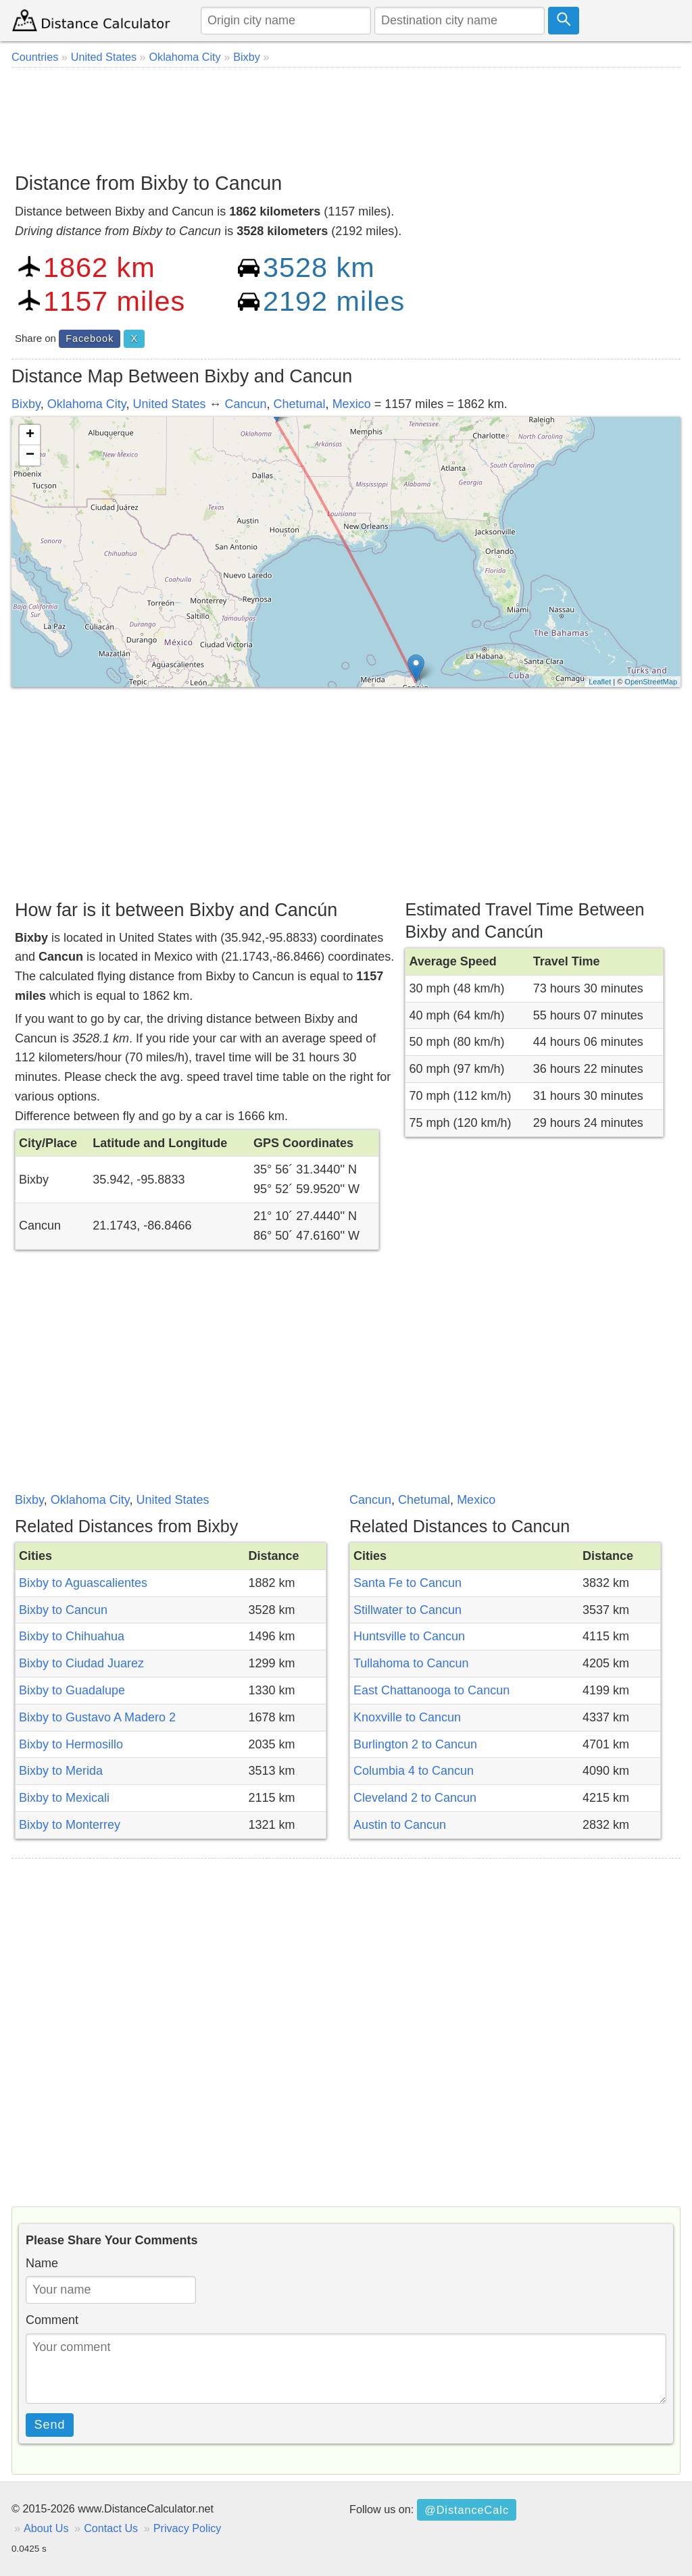 This screenshot has height=2576, width=692. I want to click on @DistanceCalc, so click(466, 2510).